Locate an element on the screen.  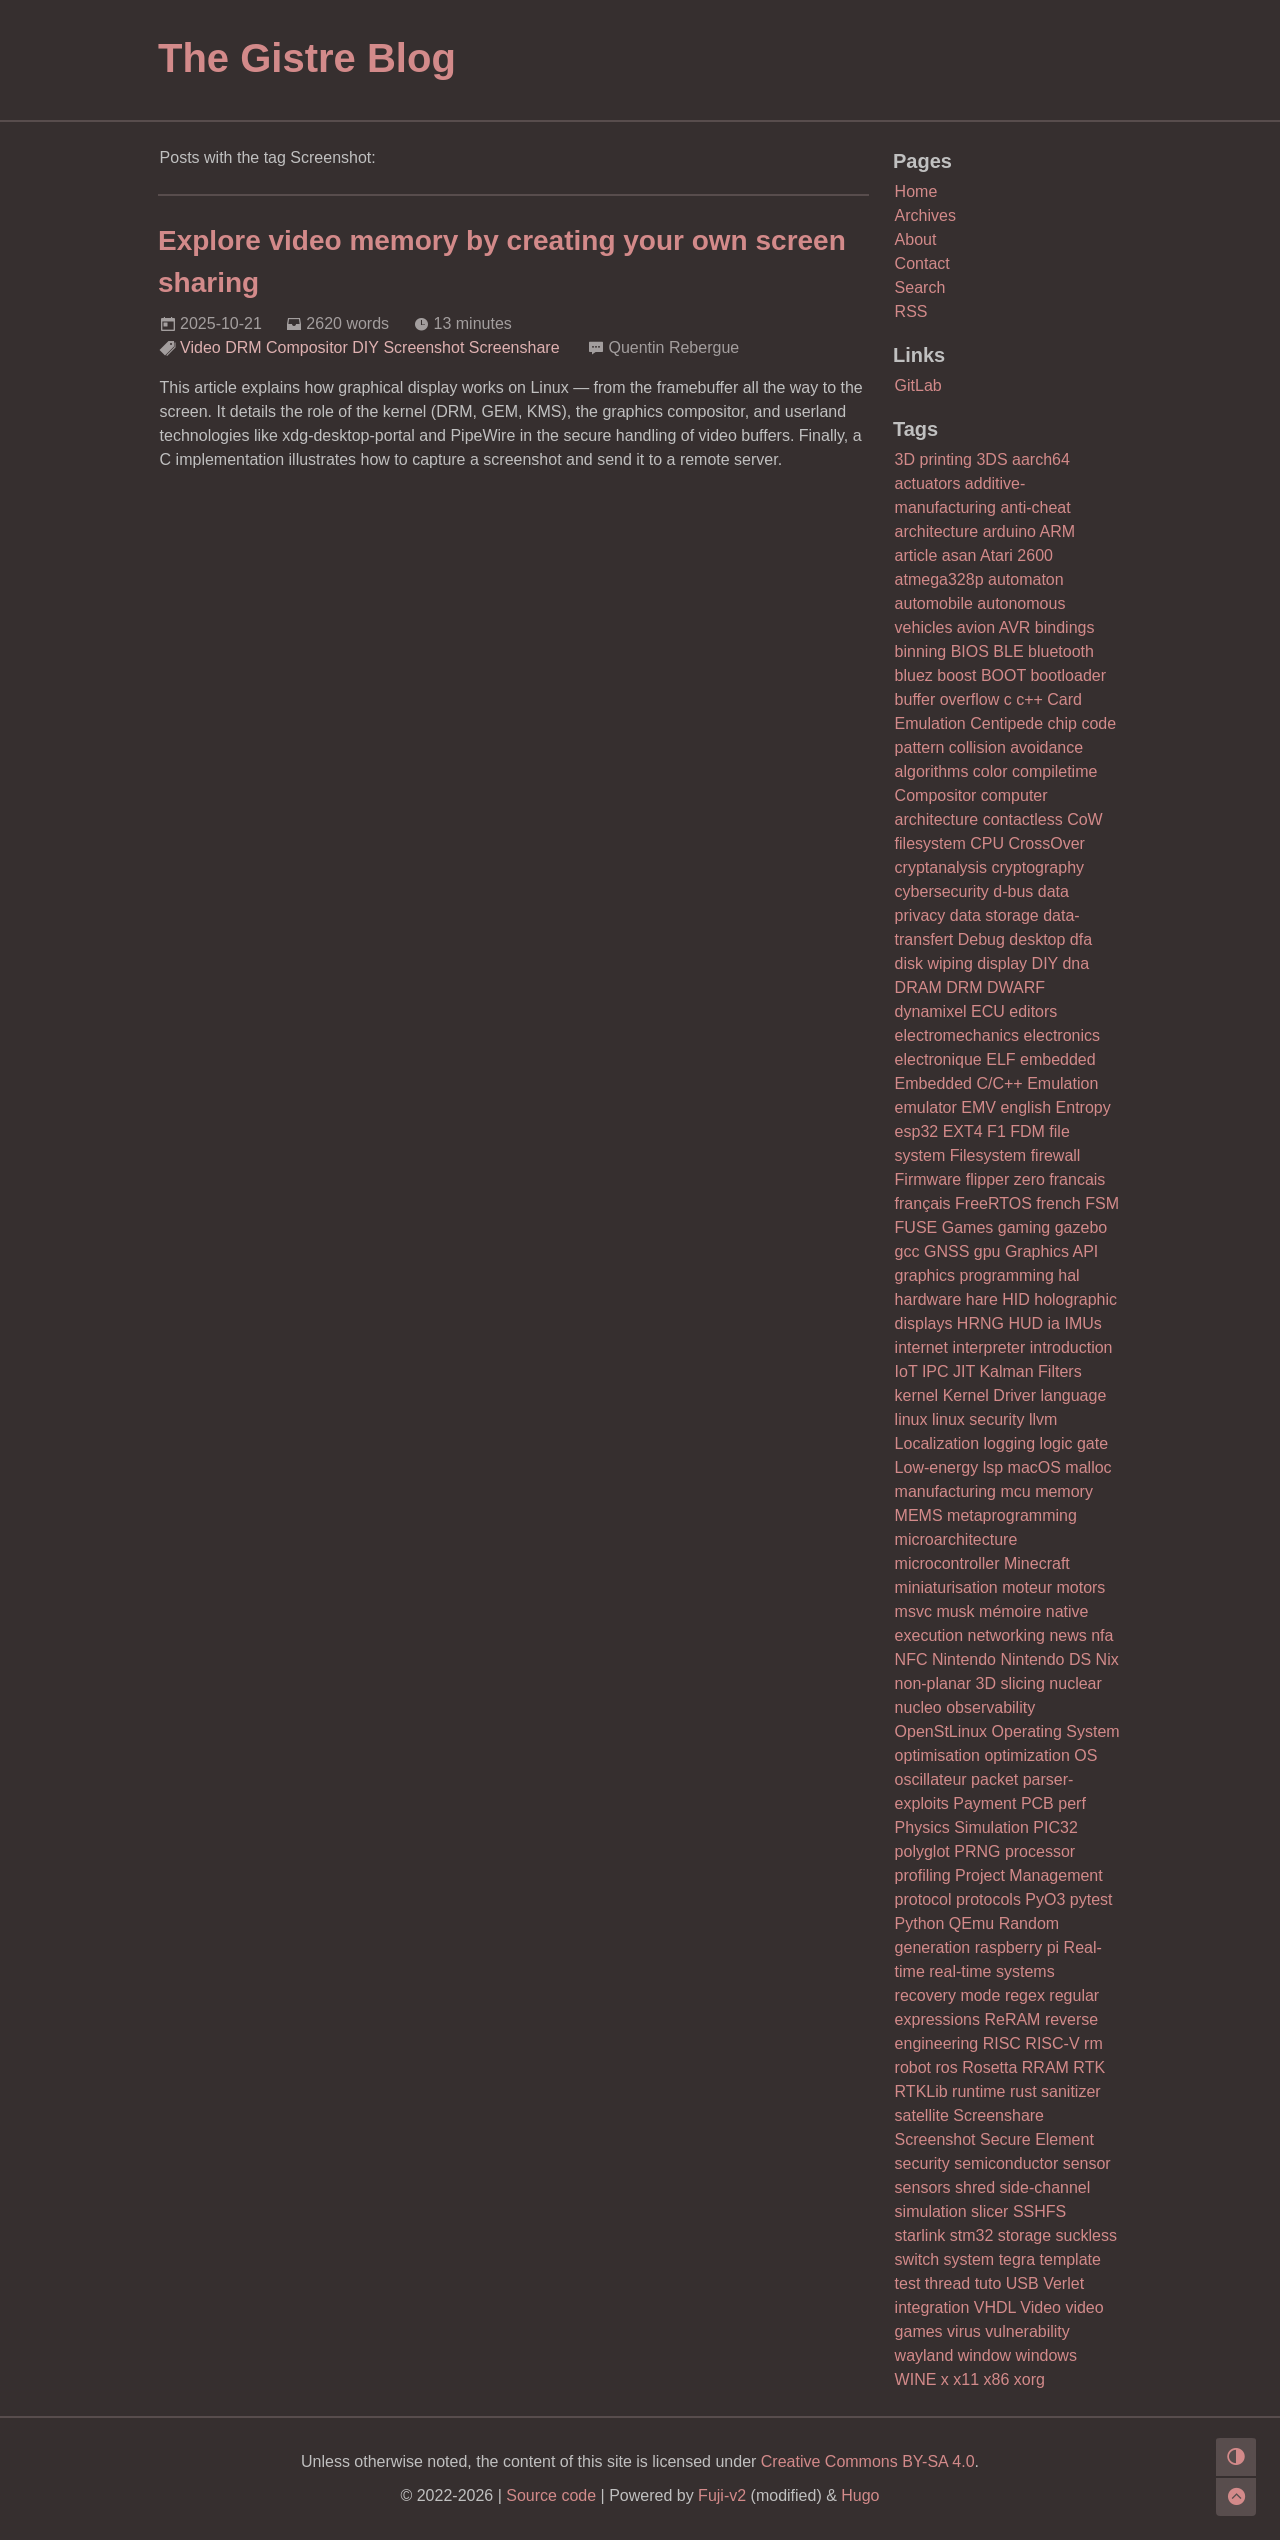
CPU is located at coordinates (987, 843).